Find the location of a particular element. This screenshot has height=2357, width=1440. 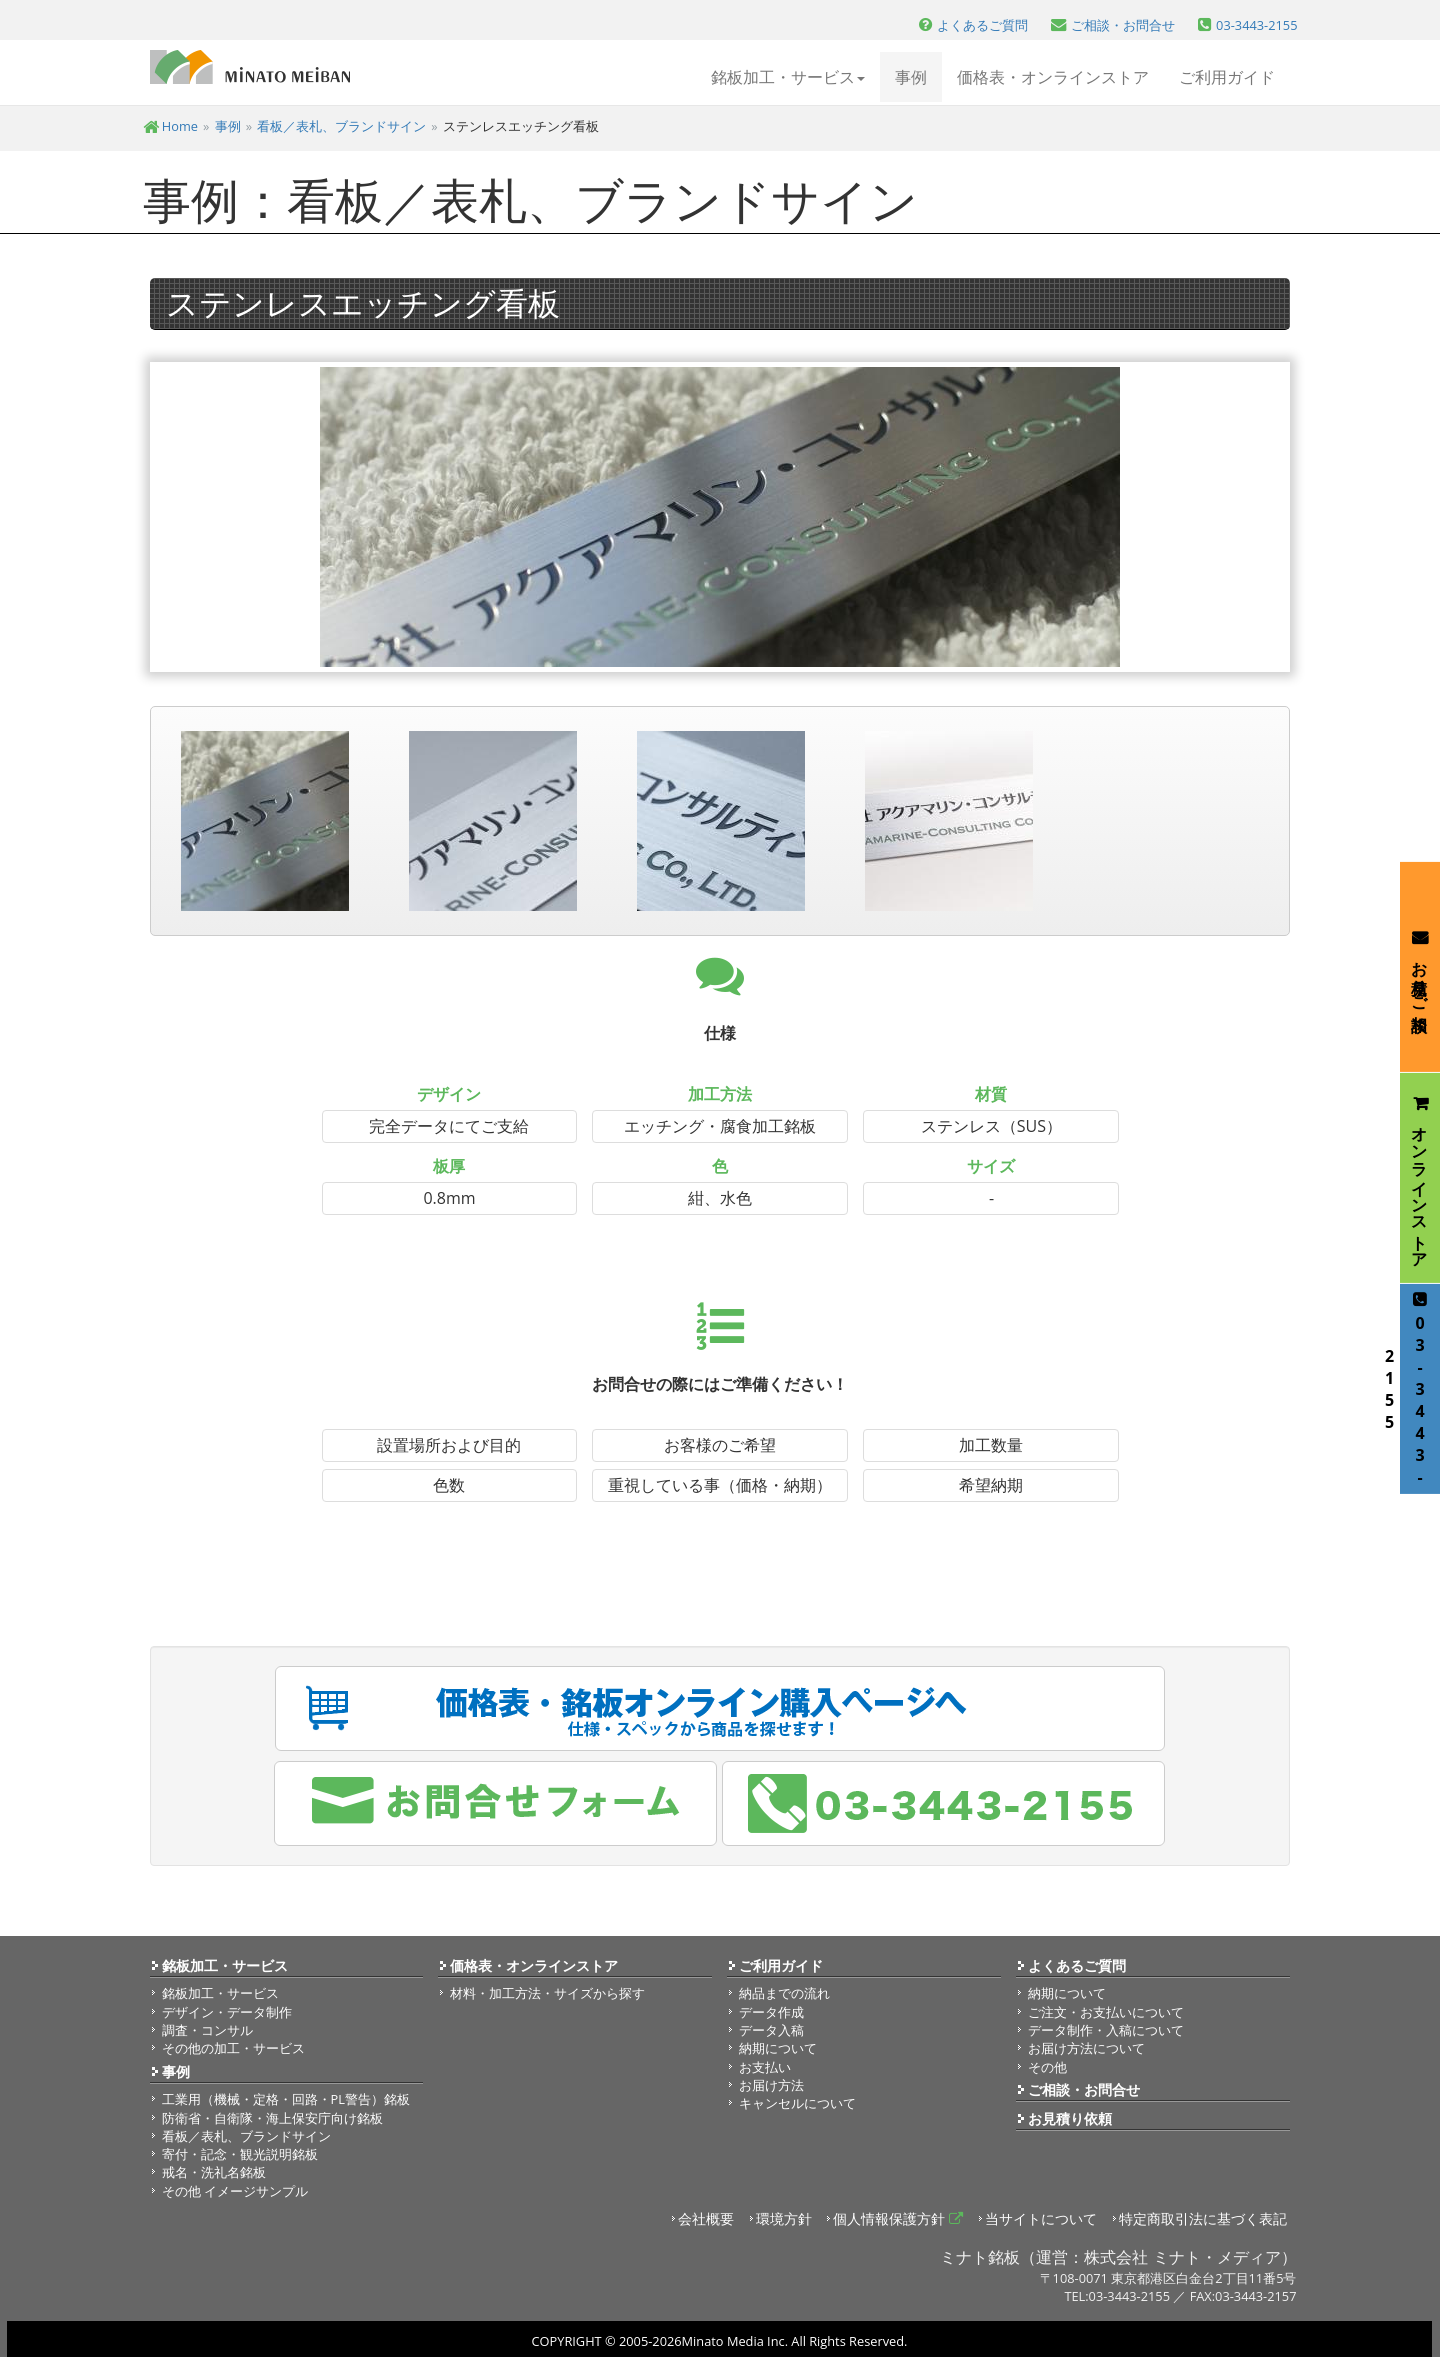

戒名・洗礼名銘板 is located at coordinates (214, 2172).